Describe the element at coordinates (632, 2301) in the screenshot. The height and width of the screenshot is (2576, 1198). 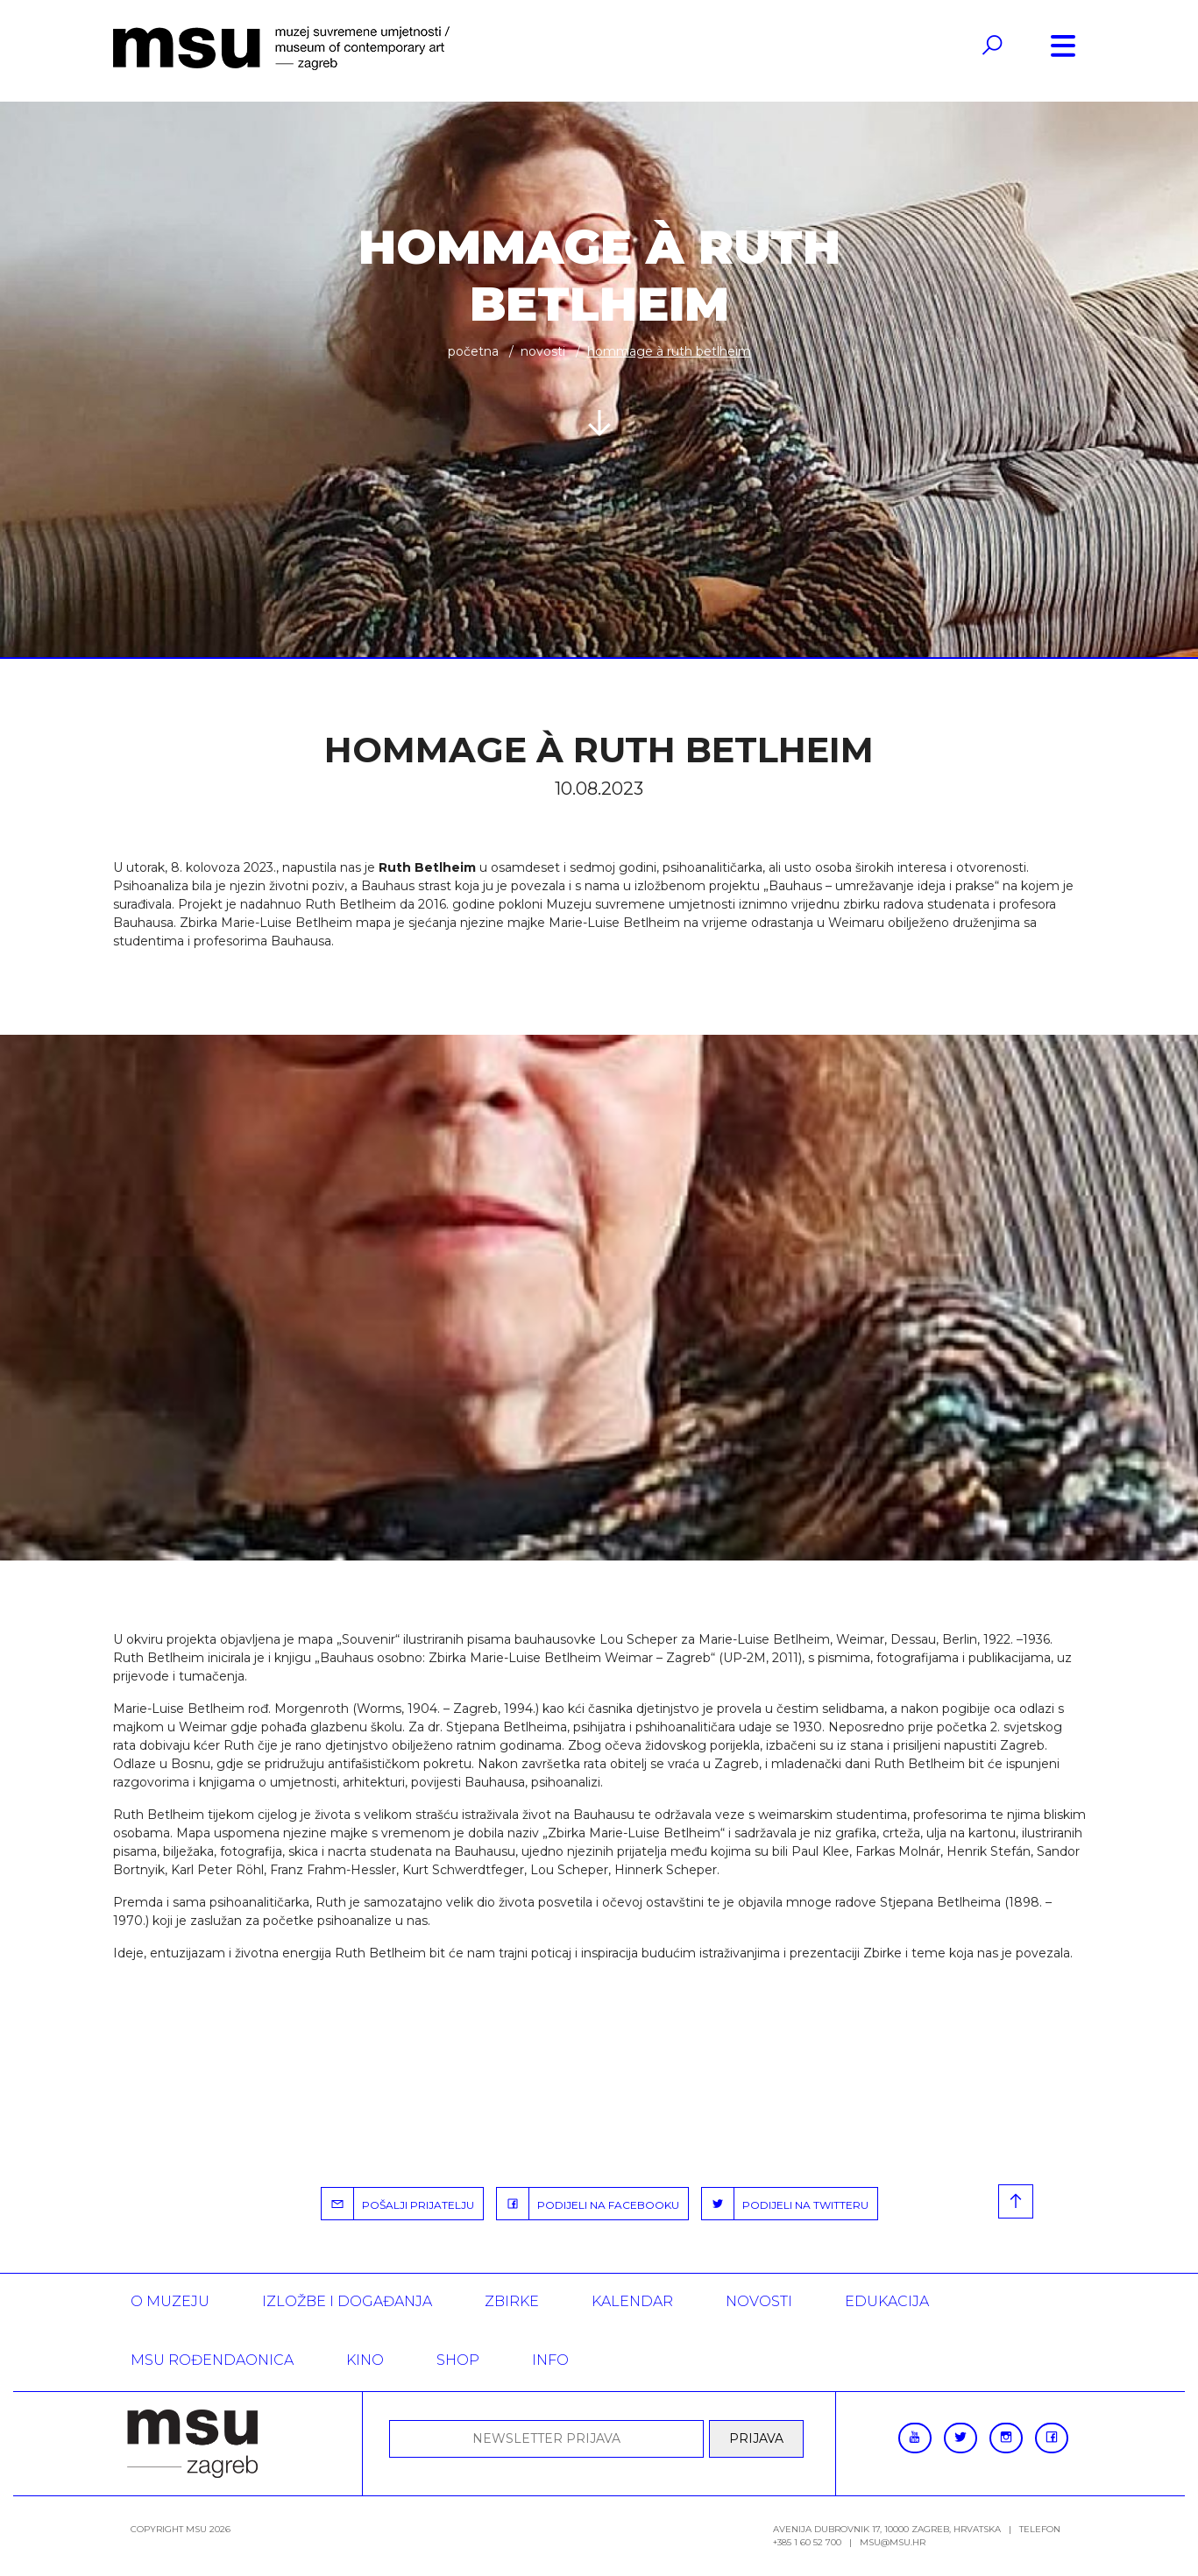
I see `KALENDAR` at that location.